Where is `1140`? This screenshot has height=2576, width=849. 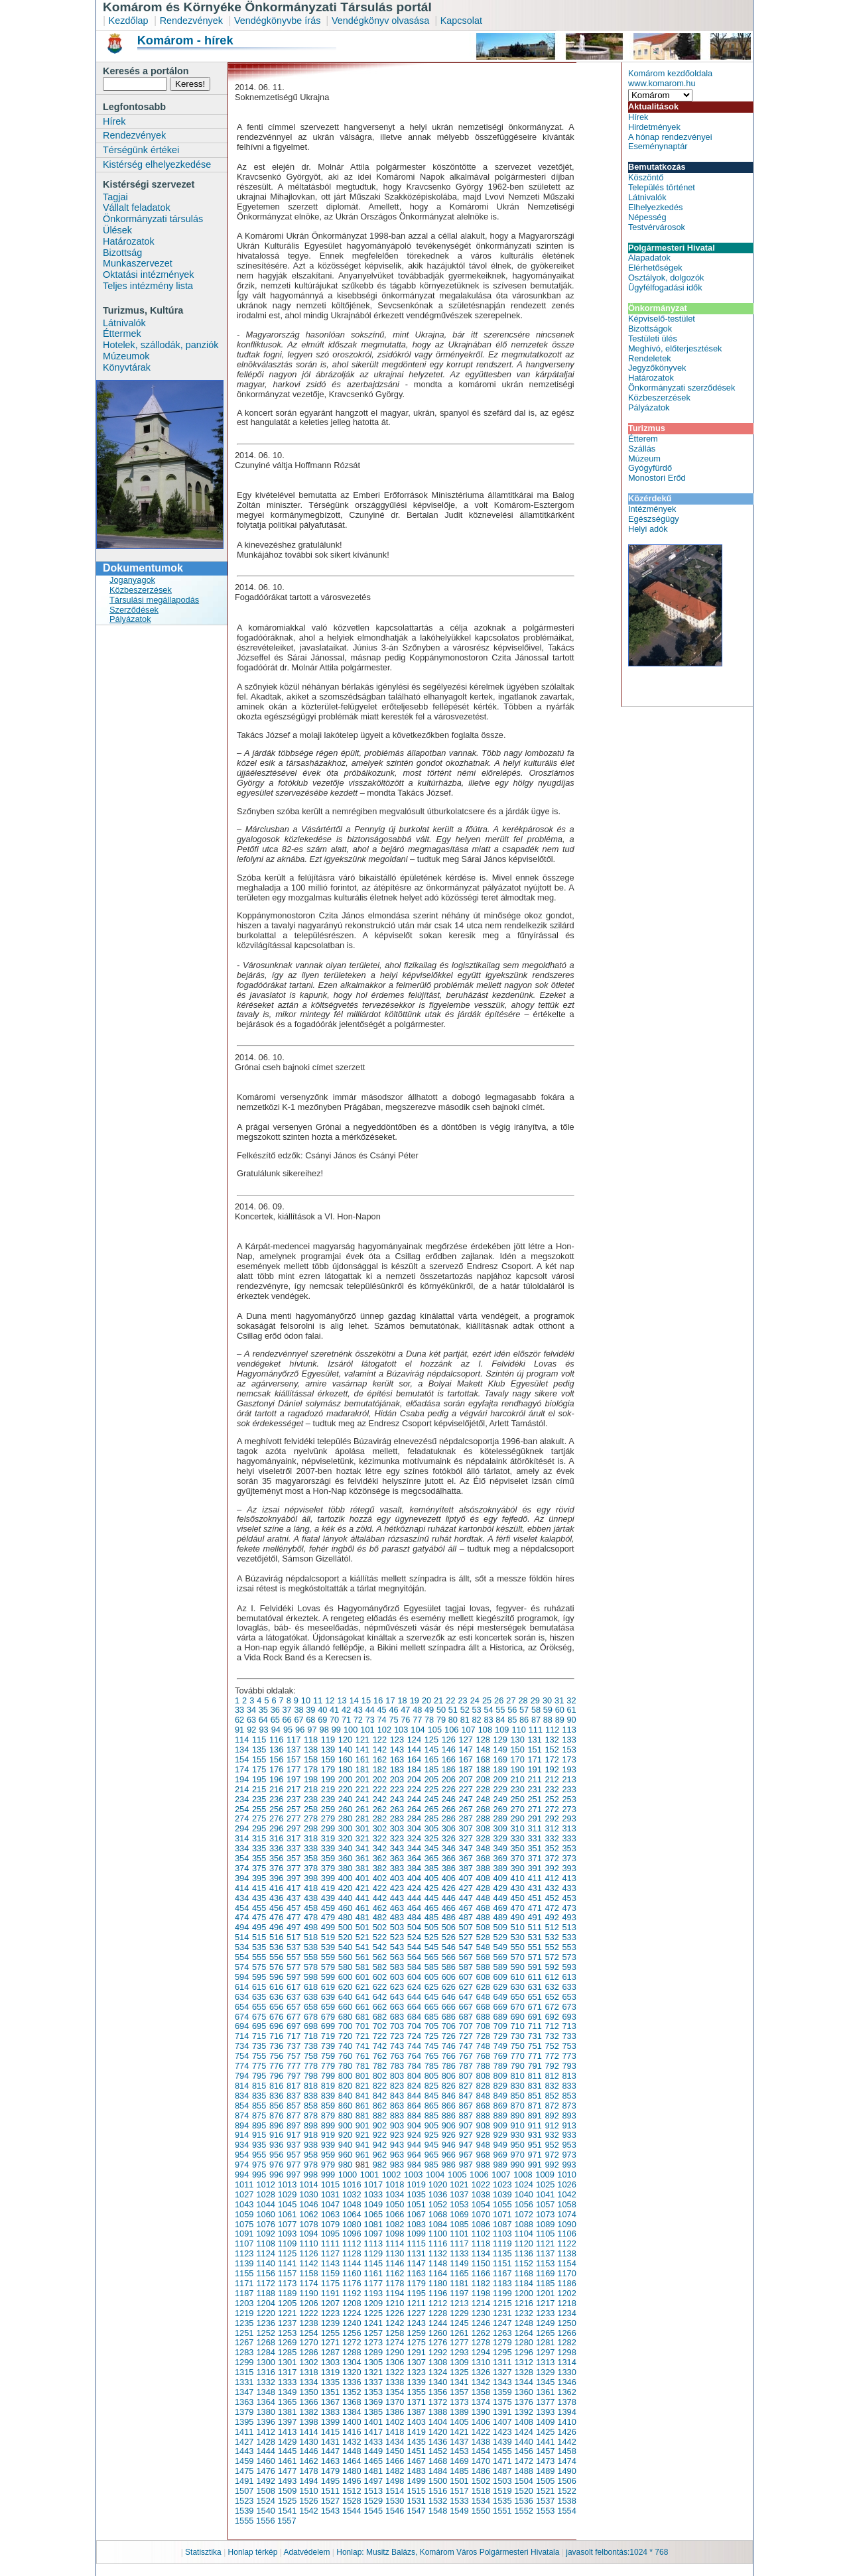
1140 is located at coordinates (265, 2263).